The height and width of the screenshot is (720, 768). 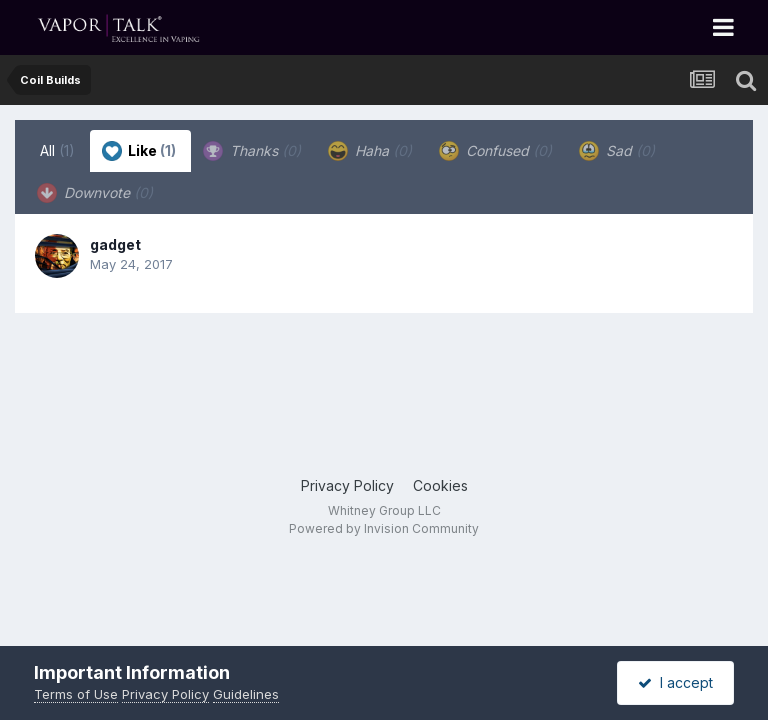 I want to click on Guidelines, so click(x=246, y=694).